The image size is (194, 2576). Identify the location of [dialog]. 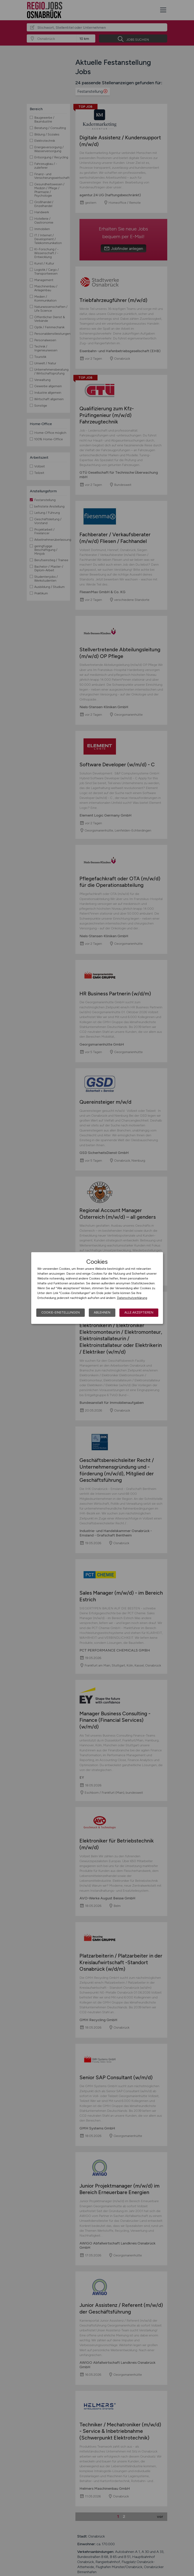
(97, 1288).